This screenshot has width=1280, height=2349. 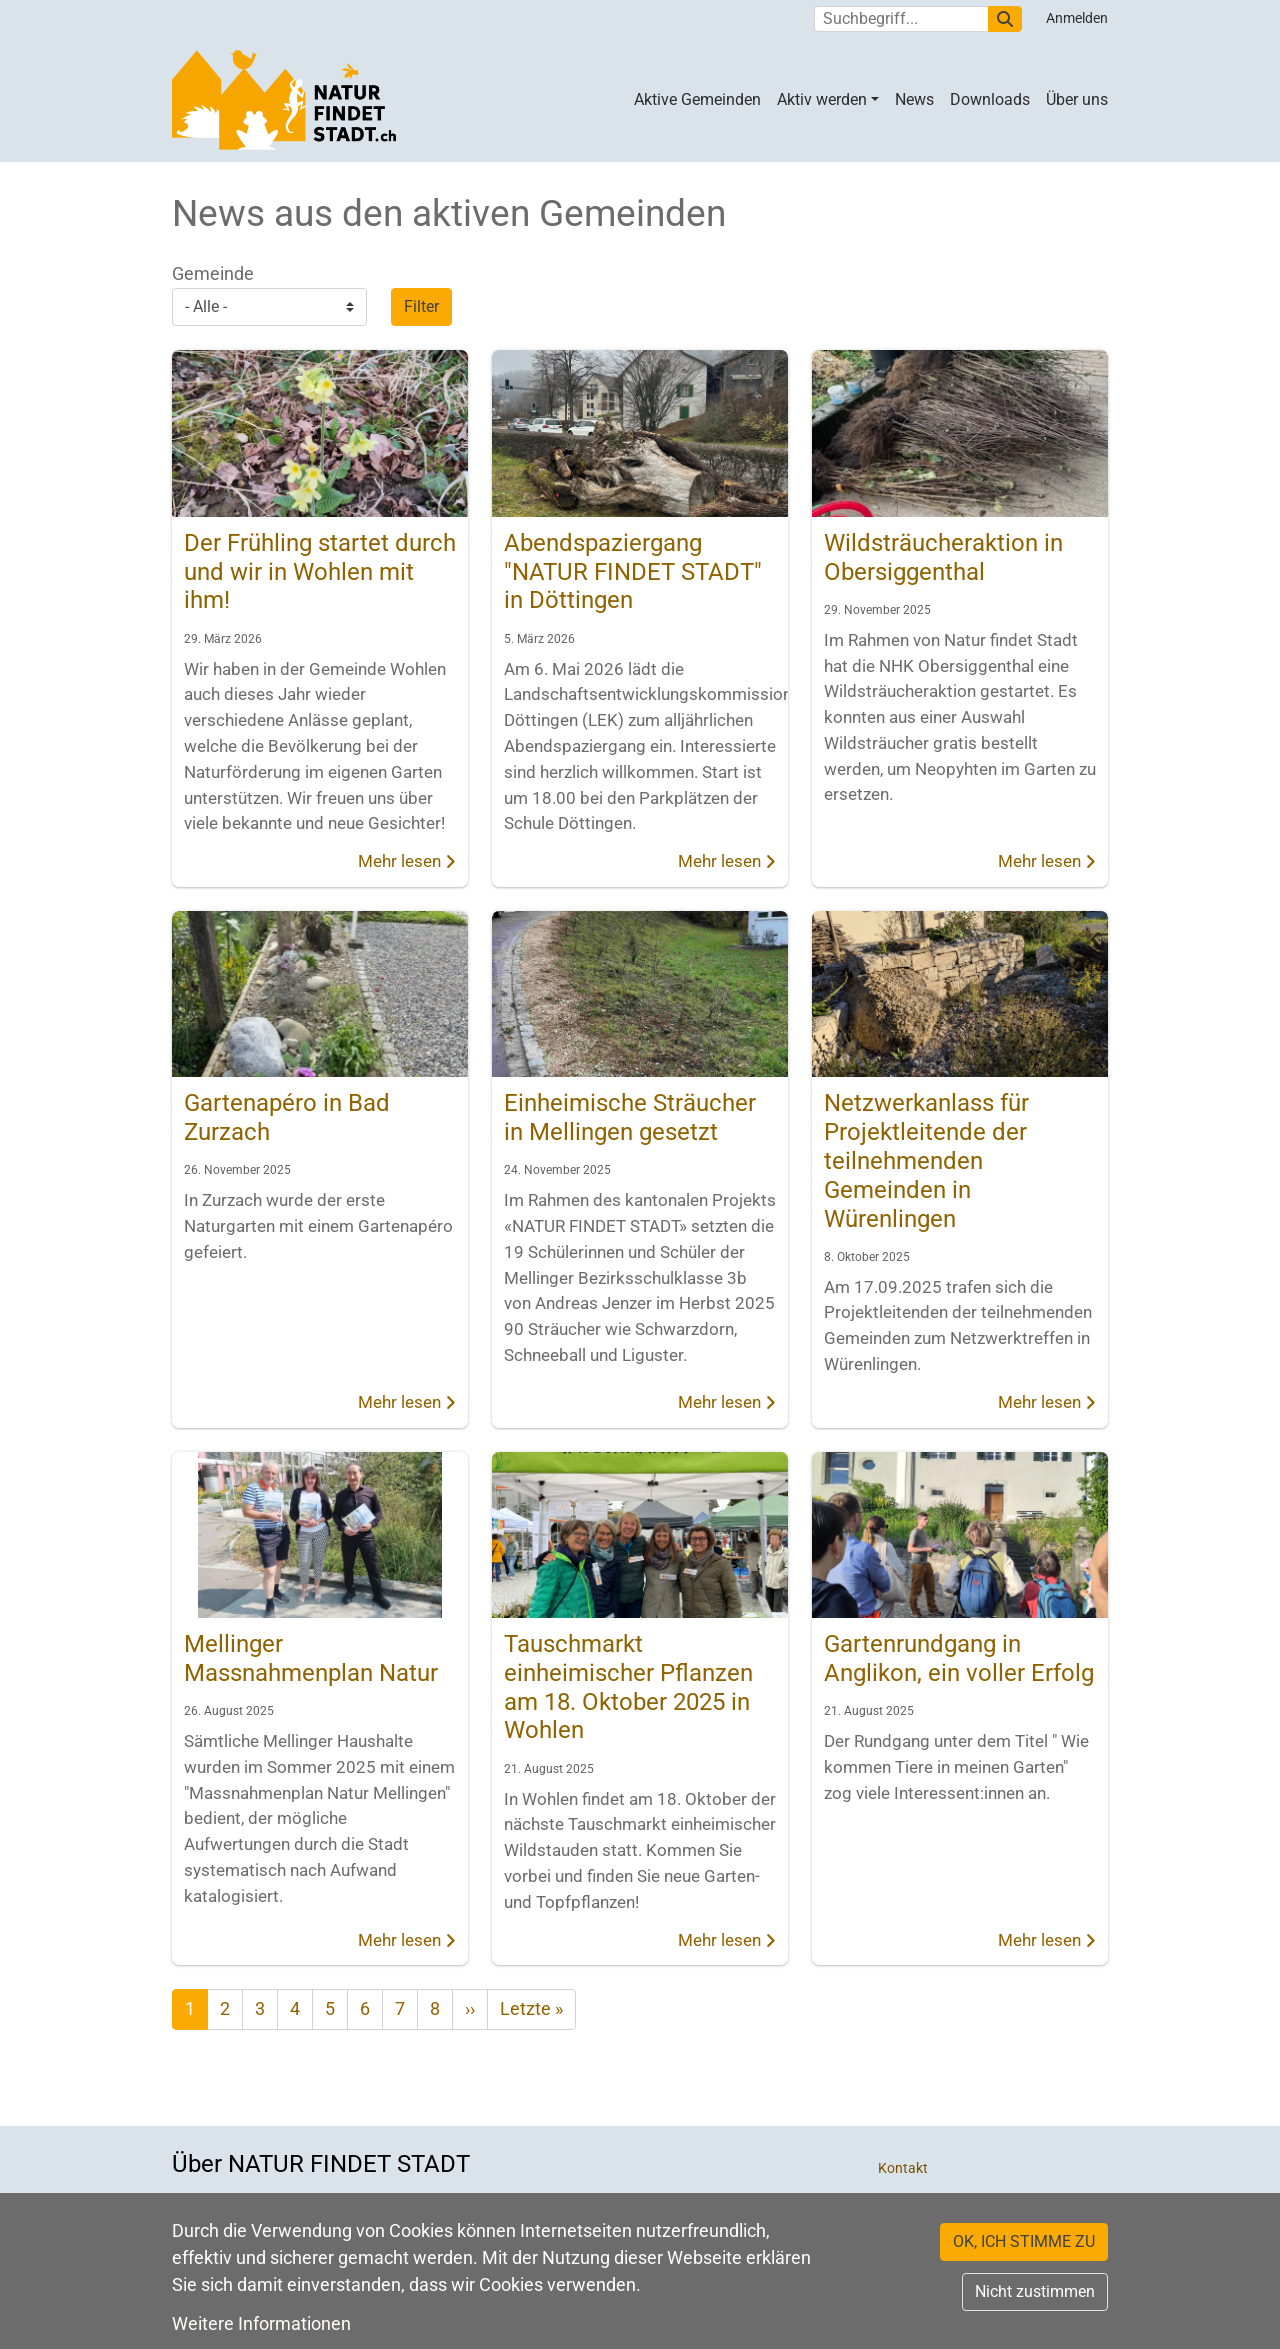 I want to click on OK, ICH STIMME ZU, so click(x=1024, y=2241).